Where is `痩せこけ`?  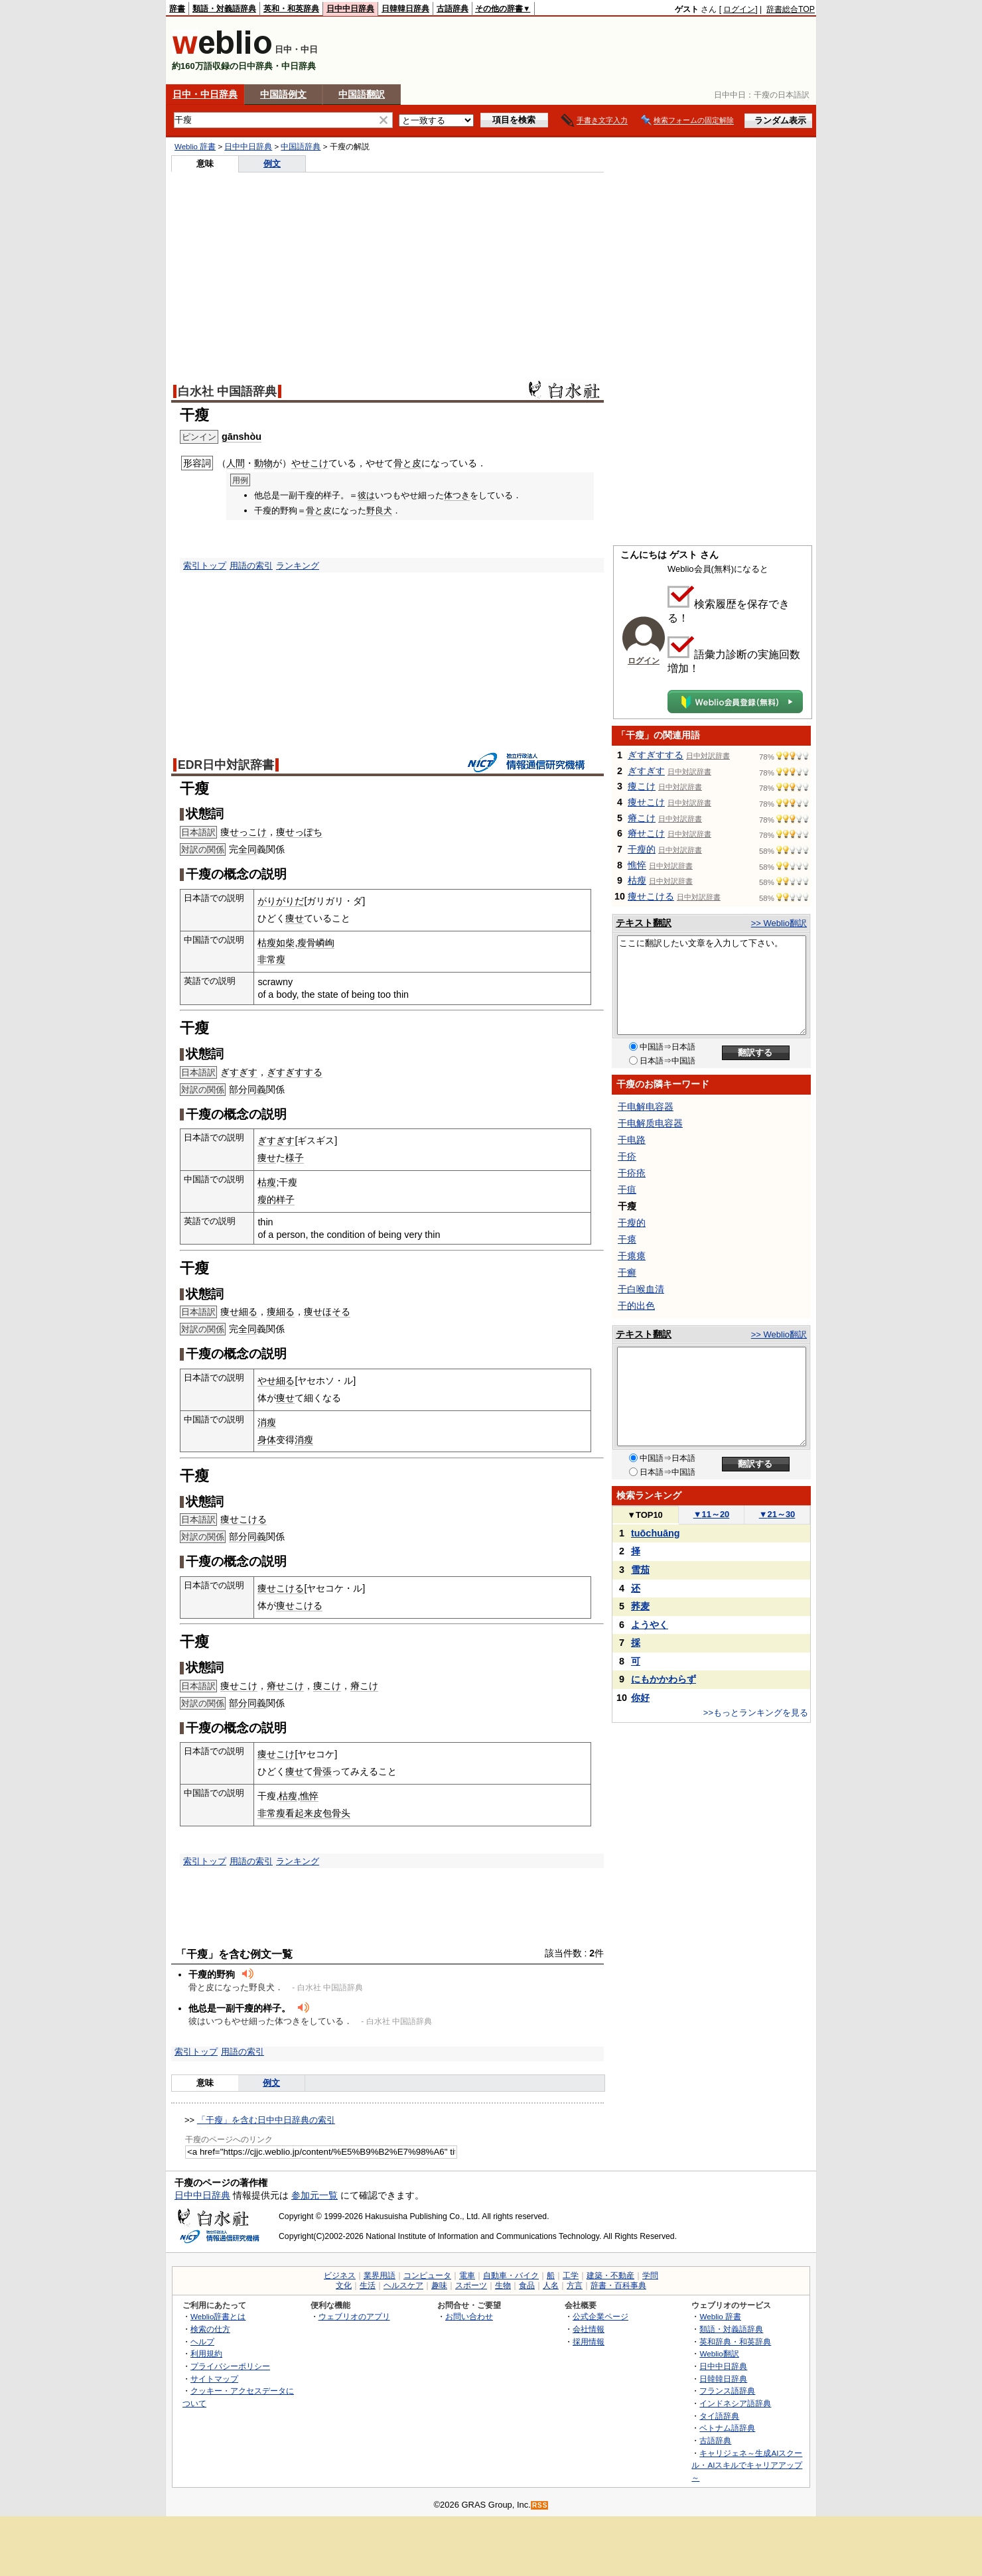
痩せこけ is located at coordinates (238, 1685).